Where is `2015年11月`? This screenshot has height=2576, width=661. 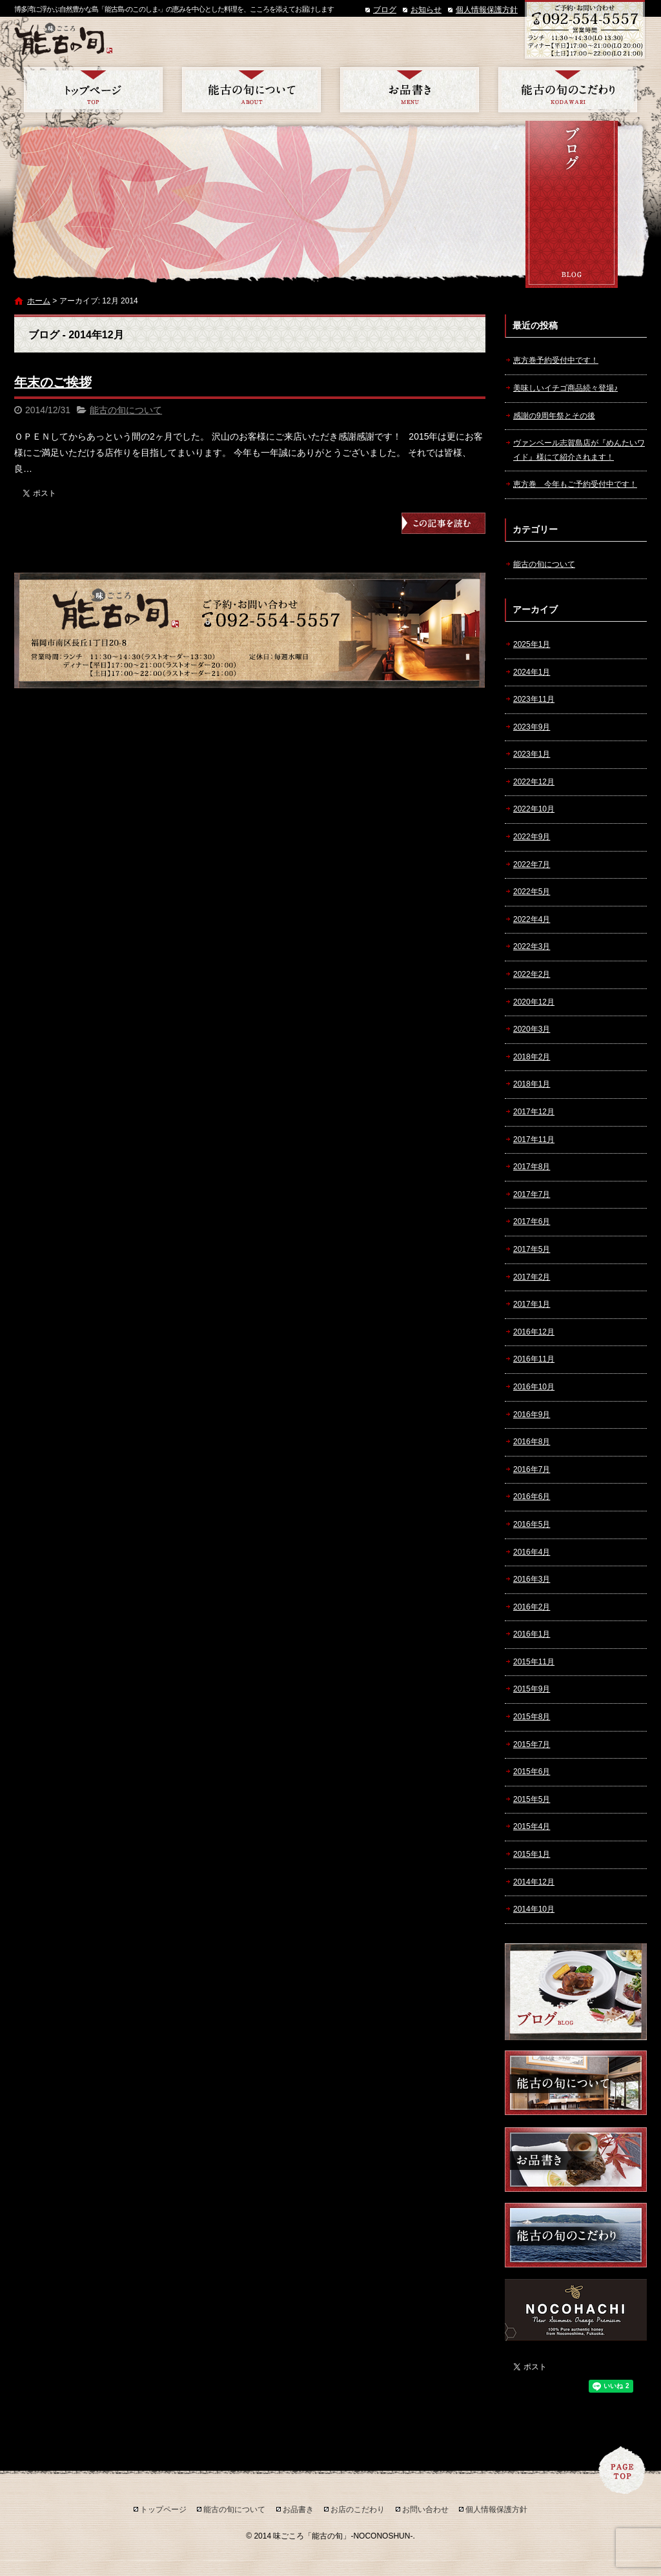
2015年11月 is located at coordinates (533, 1661).